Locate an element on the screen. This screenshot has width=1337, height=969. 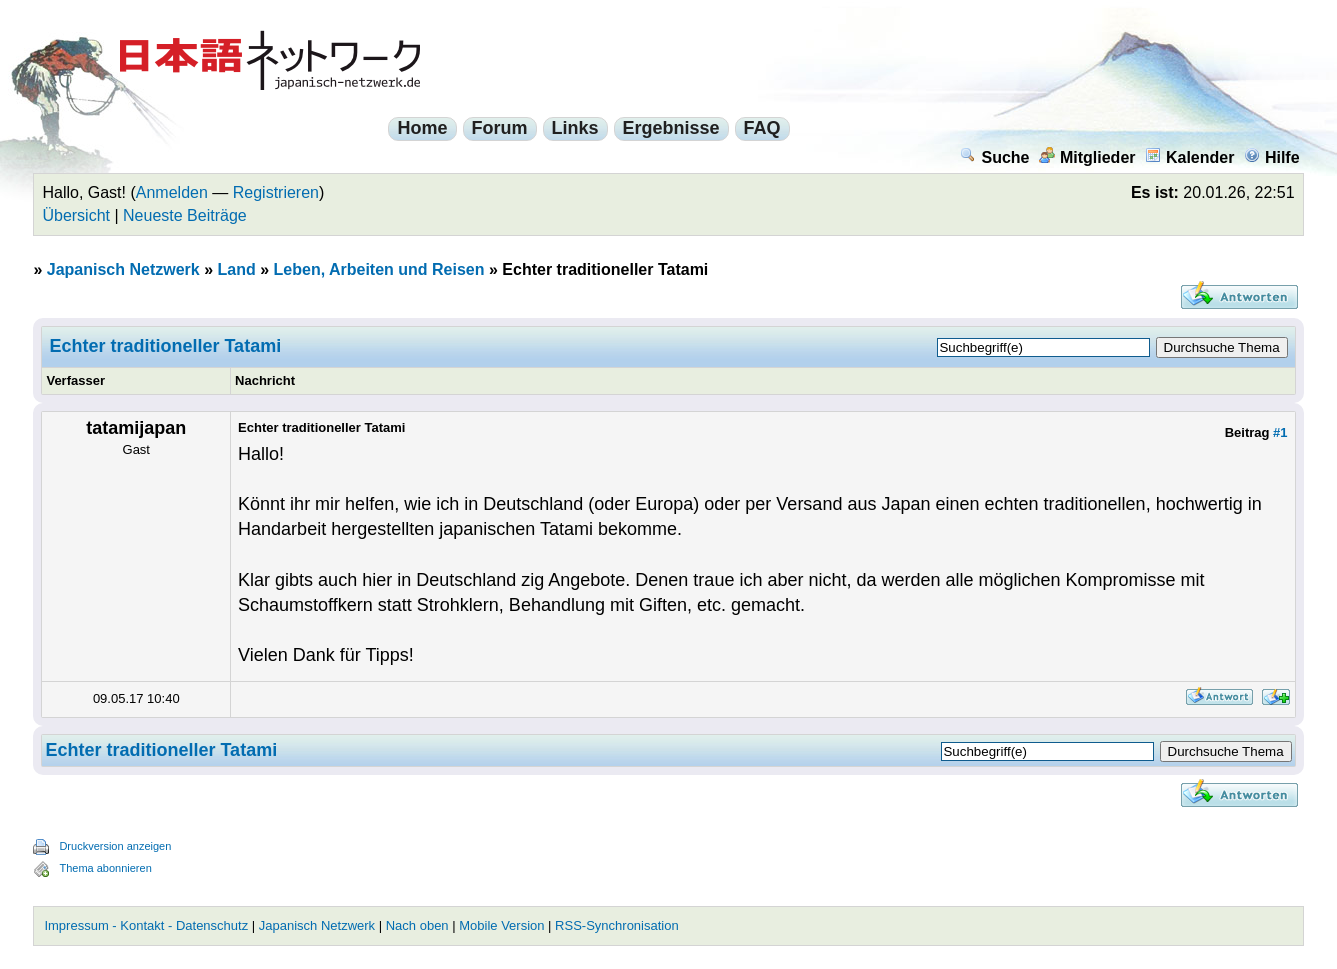
Anmelden is located at coordinates (172, 192).